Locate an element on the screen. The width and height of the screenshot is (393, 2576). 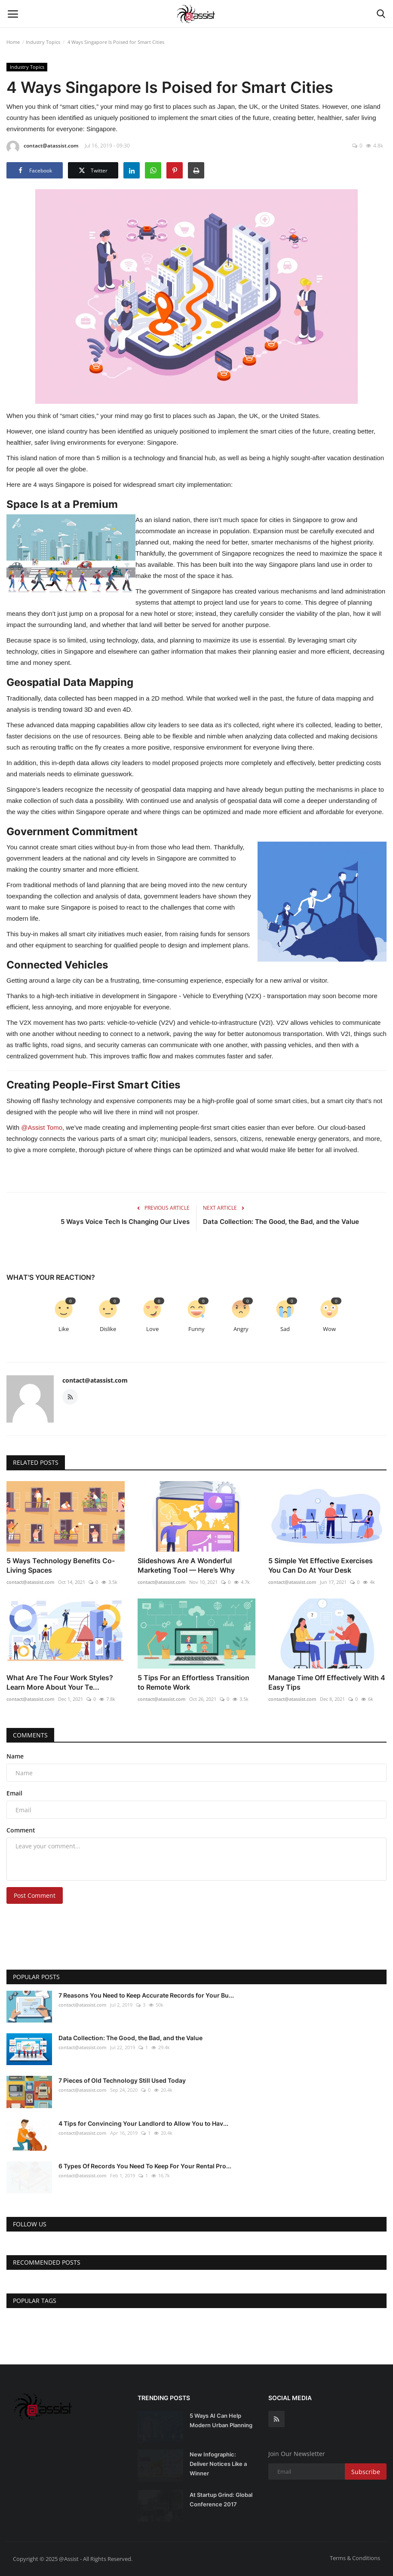
5 Ways AI Can Help Modern Urban Planning is located at coordinates (221, 2420).